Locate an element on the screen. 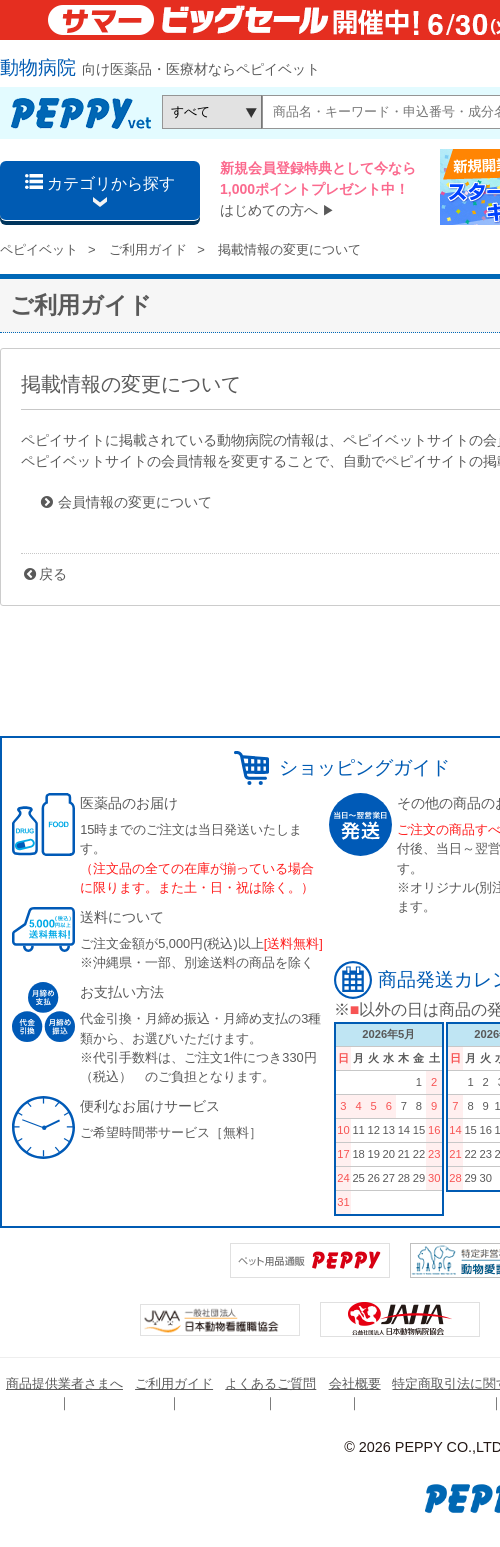 The height and width of the screenshot is (1547, 500). ご利用ガイド is located at coordinates (148, 249).